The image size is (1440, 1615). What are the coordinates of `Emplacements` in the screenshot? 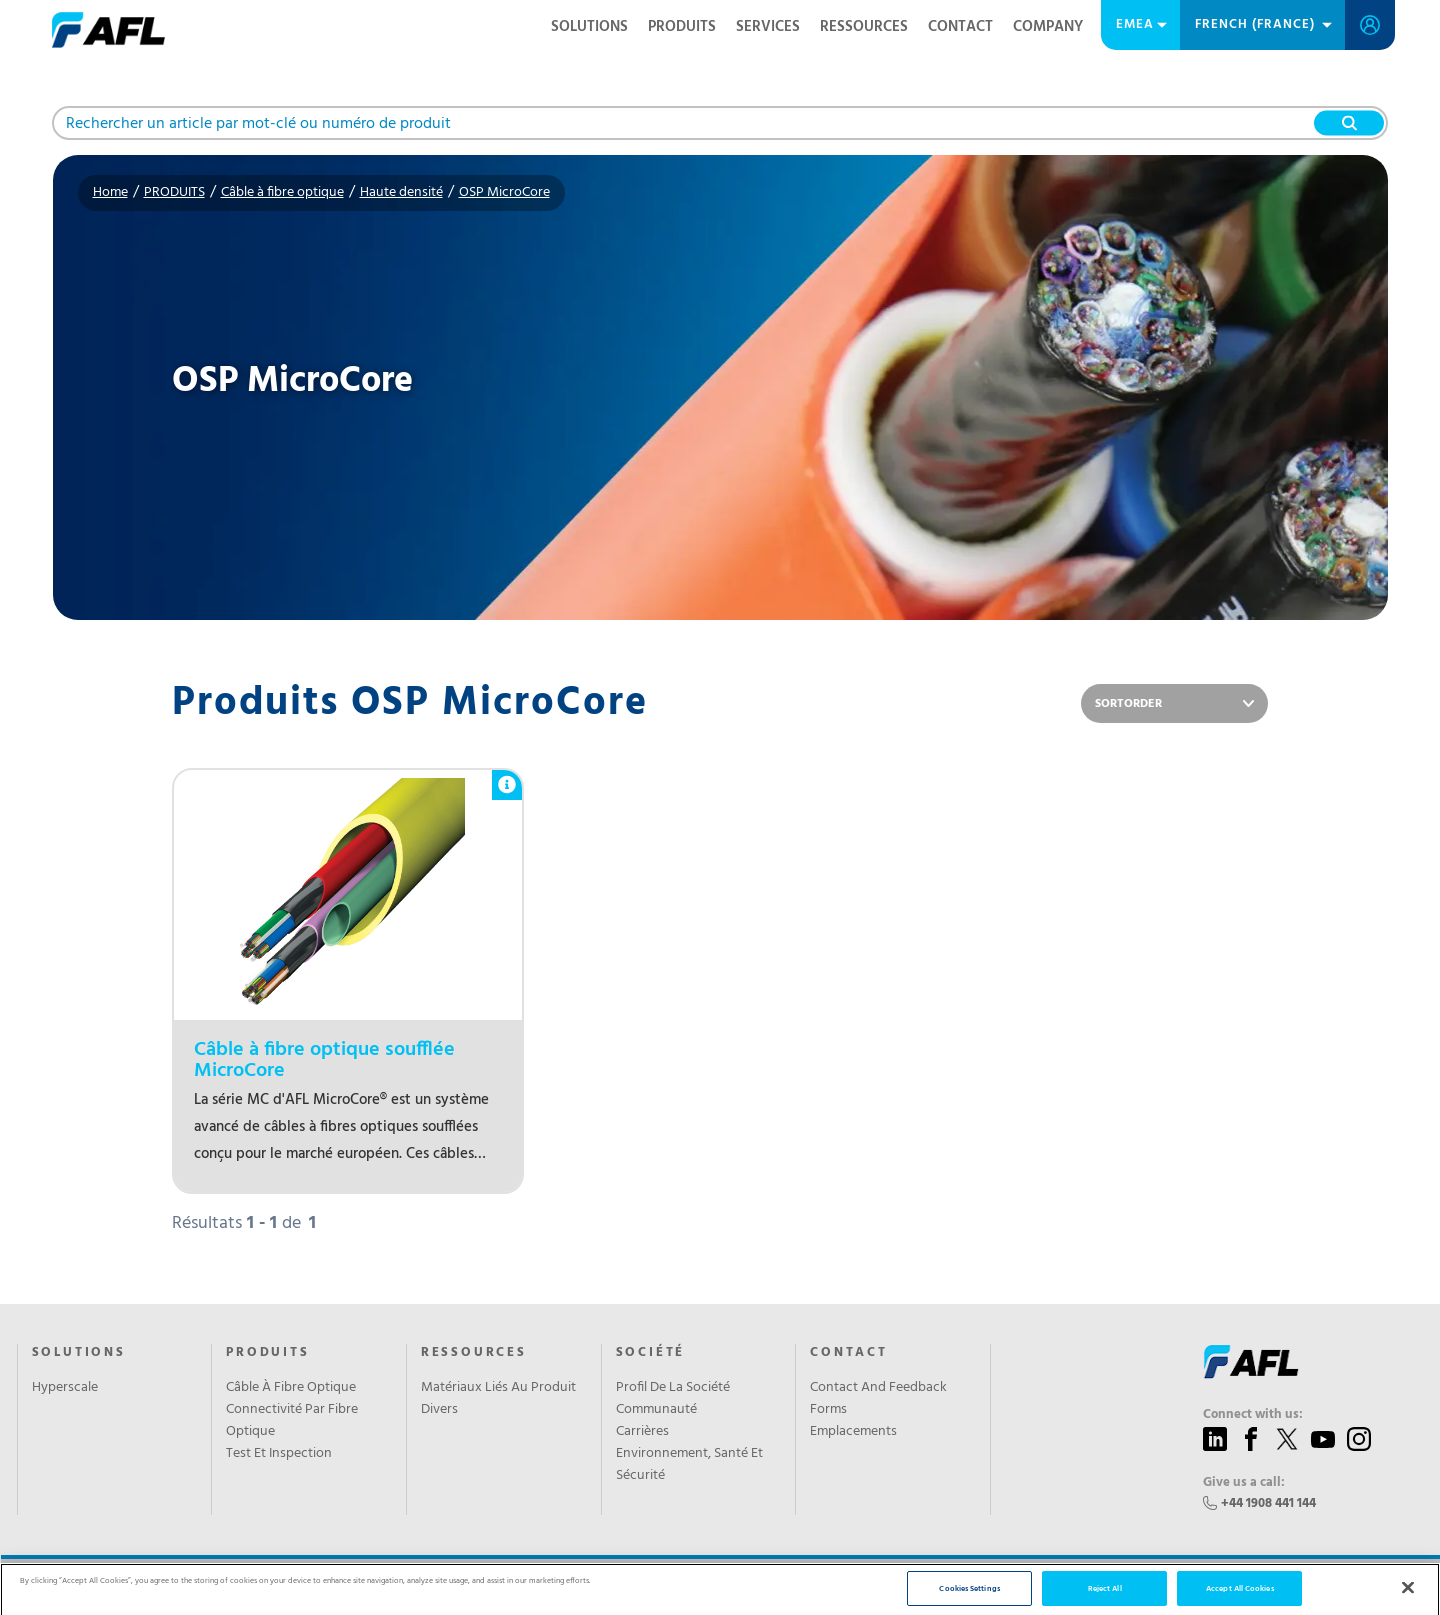 It's located at (853, 1432).